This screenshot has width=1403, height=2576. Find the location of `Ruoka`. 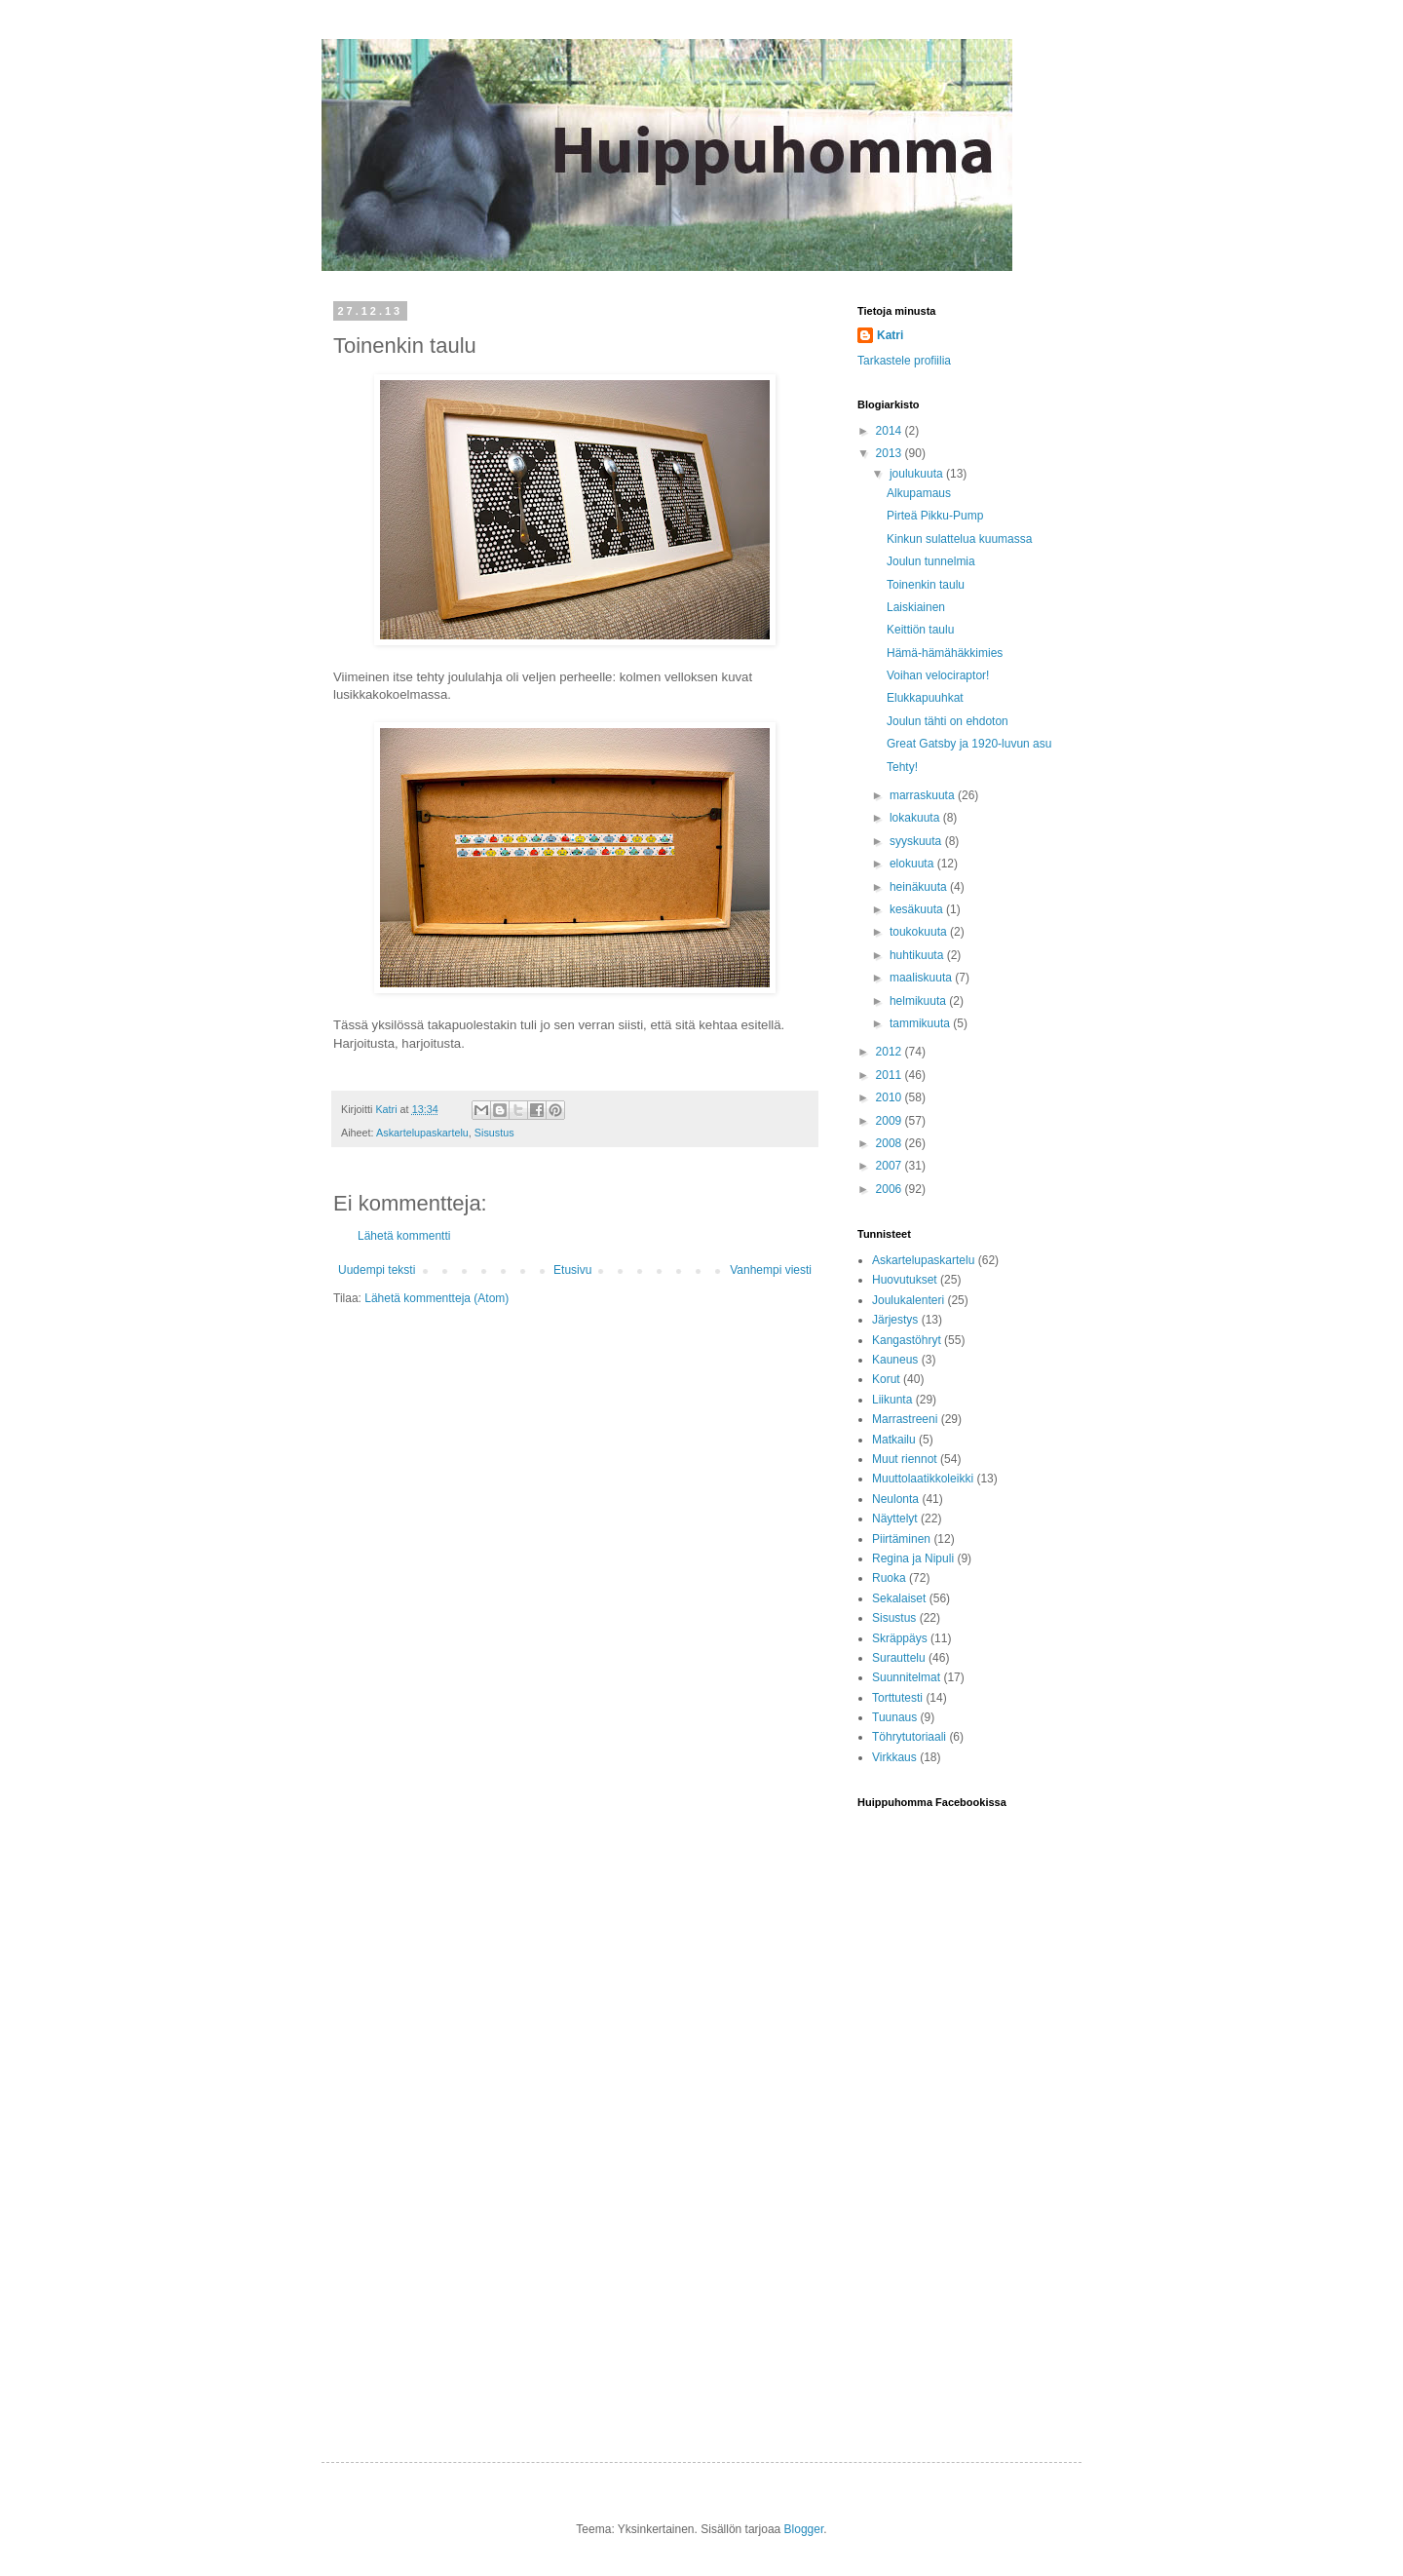

Ruoka is located at coordinates (889, 1578).